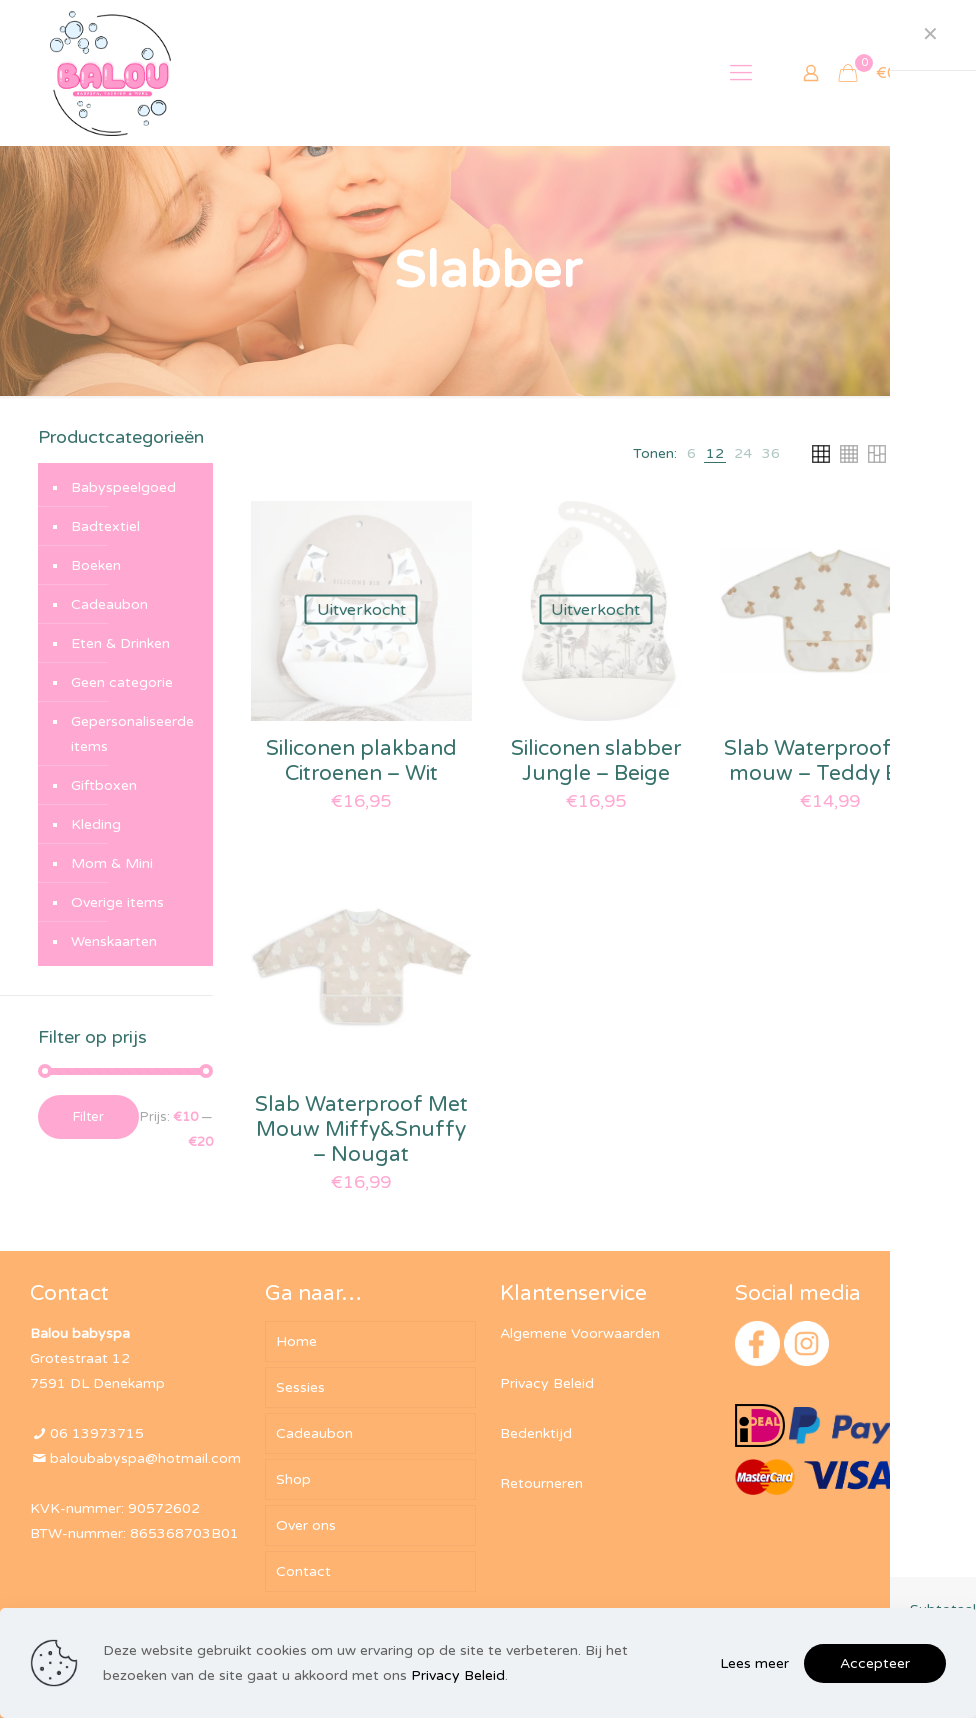 This screenshot has width=976, height=1718. I want to click on Bedenktijd, so click(536, 1433).